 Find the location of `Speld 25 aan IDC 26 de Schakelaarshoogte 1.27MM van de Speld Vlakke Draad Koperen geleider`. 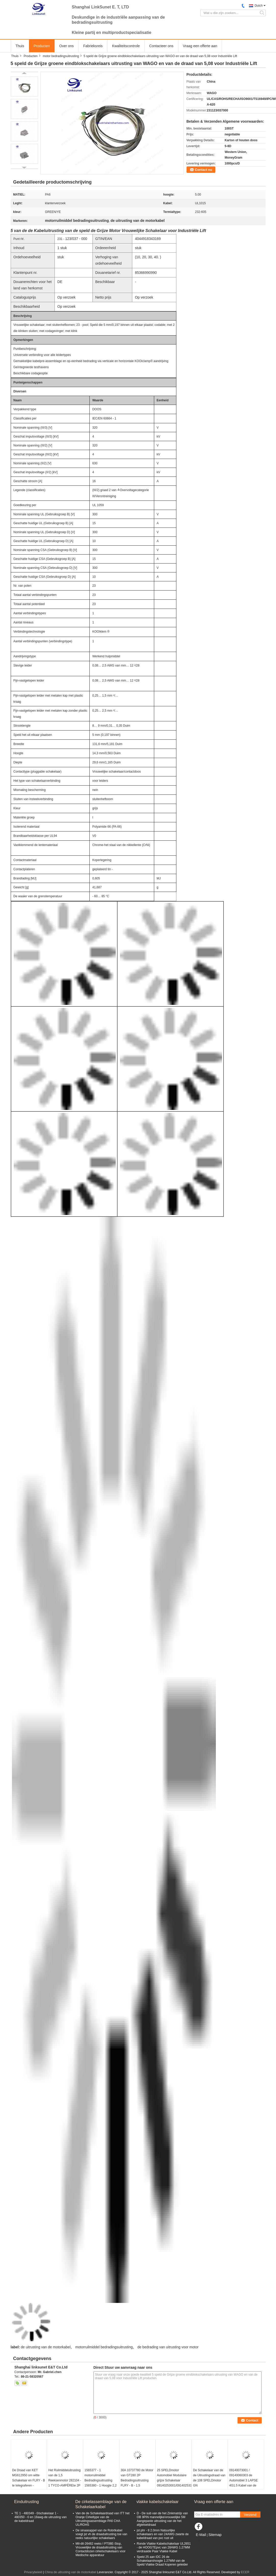

Speld 25 aan IDC 26 de Schakelaarshoogte 1.27MM van de Speld Vlakke Draad Koperen geleider is located at coordinates (162, 2560).